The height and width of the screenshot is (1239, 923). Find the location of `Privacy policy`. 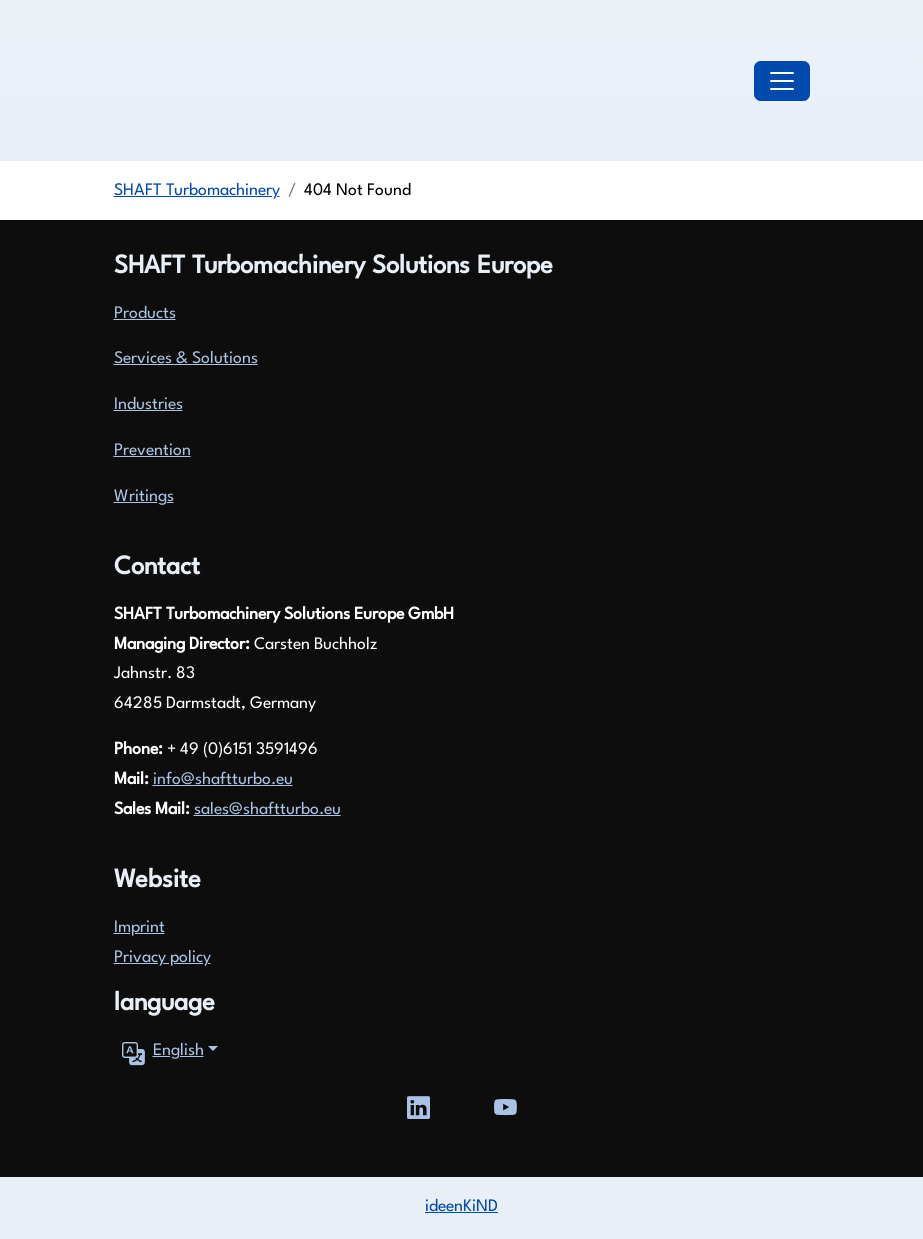

Privacy policy is located at coordinates (162, 958).